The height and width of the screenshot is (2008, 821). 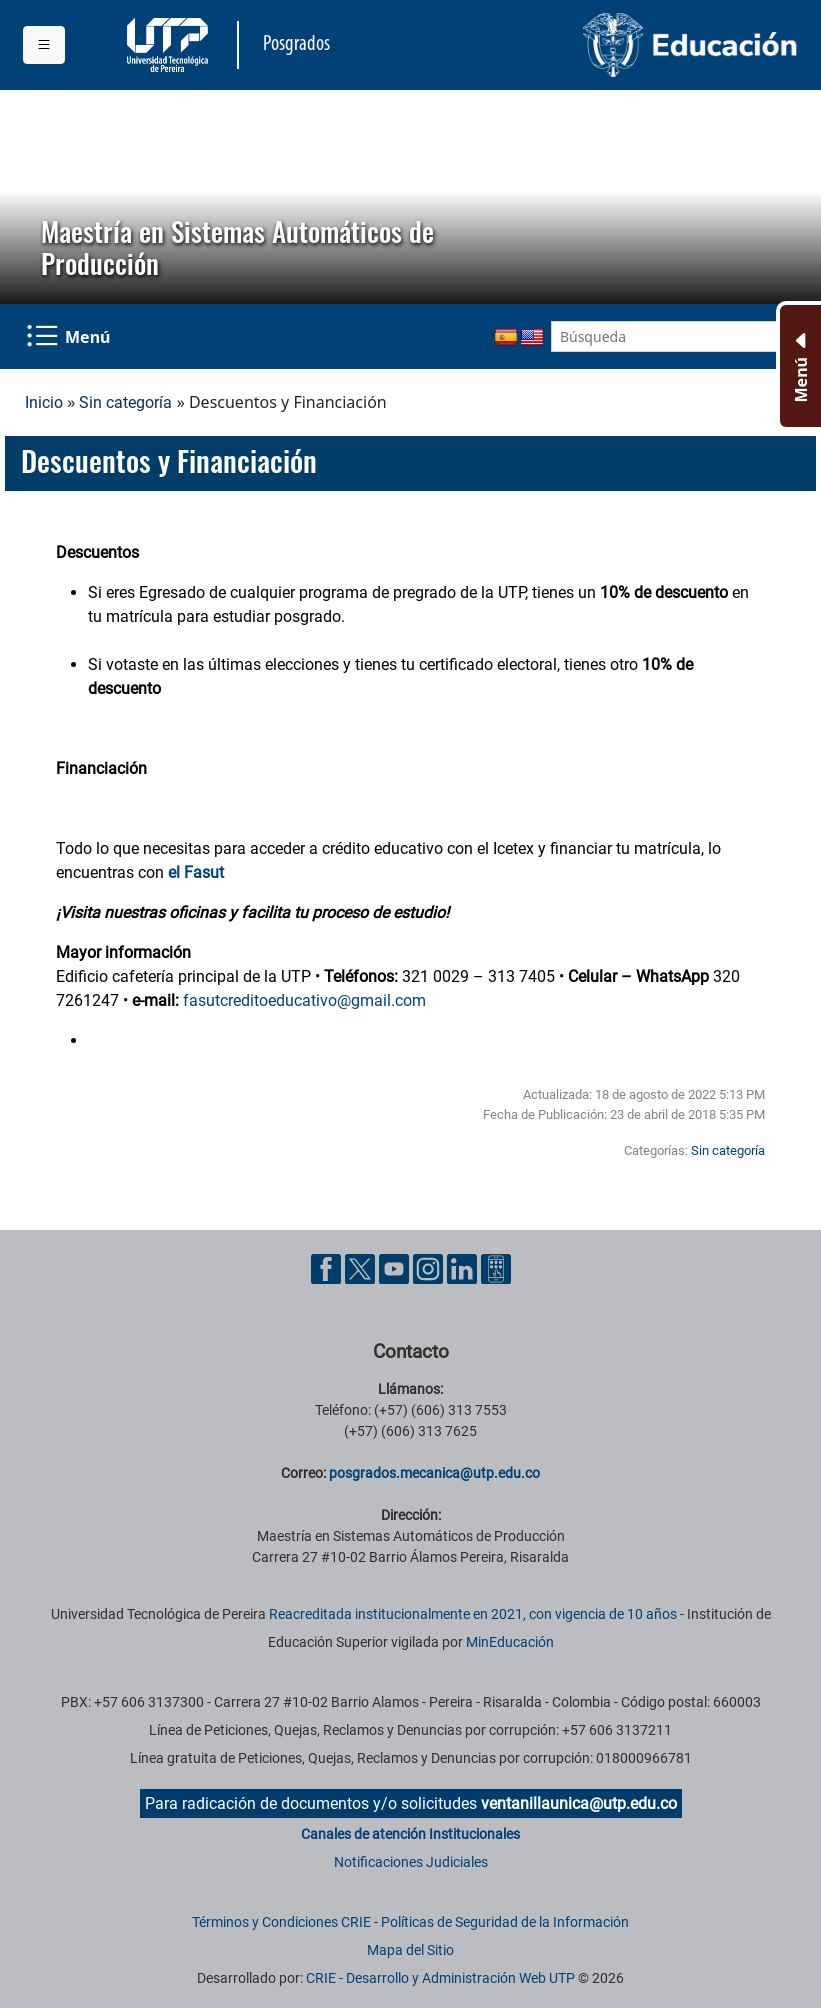 What do you see at coordinates (44, 45) in the screenshot?
I see `[Menu institucional]` at bounding box center [44, 45].